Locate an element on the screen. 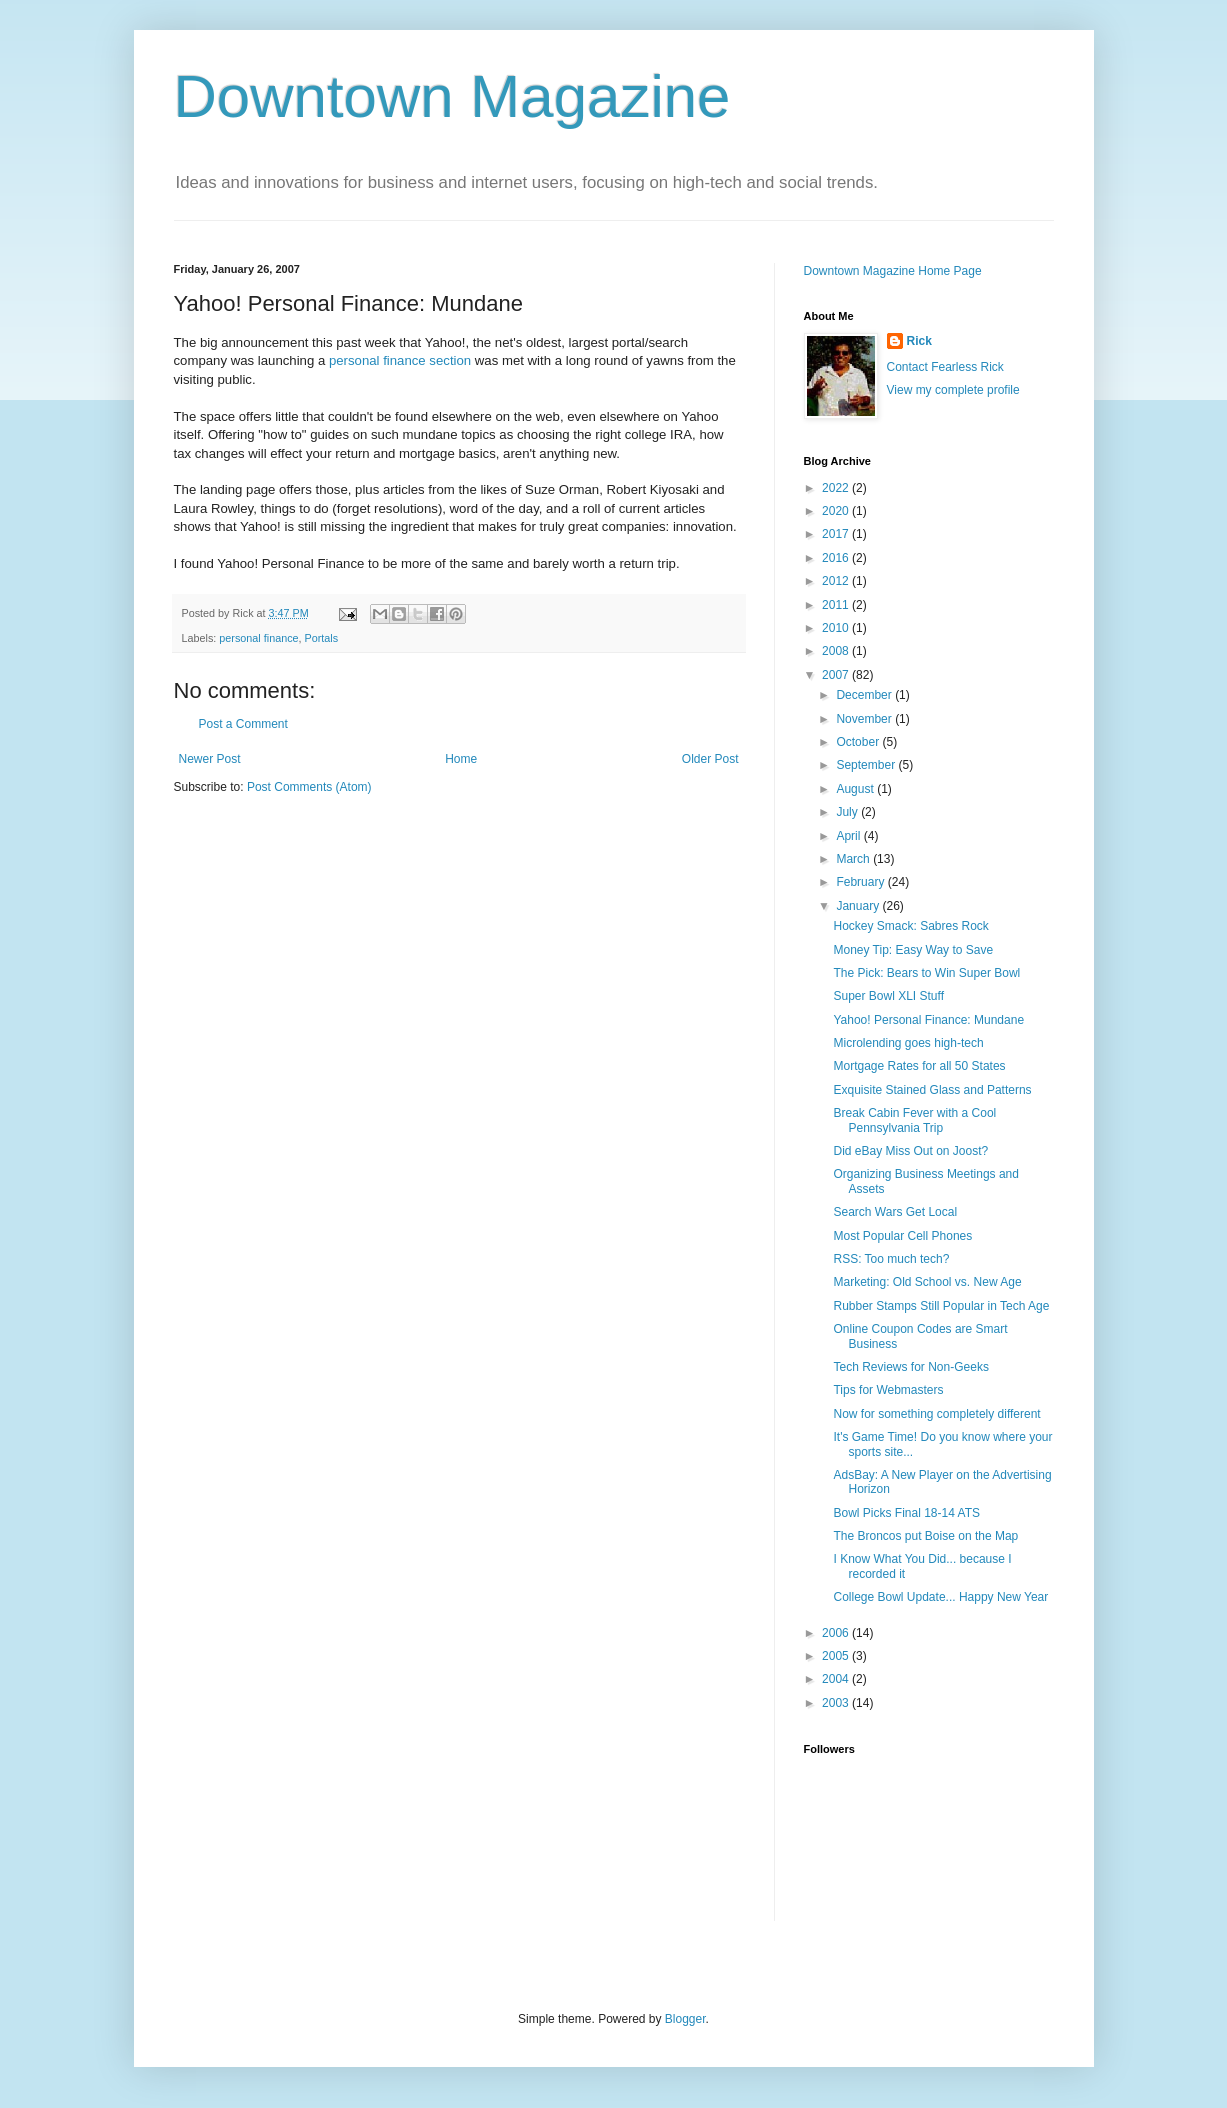 This screenshot has height=2108, width=1227. Tech Reviews for Non-Geeks is located at coordinates (910, 1367).